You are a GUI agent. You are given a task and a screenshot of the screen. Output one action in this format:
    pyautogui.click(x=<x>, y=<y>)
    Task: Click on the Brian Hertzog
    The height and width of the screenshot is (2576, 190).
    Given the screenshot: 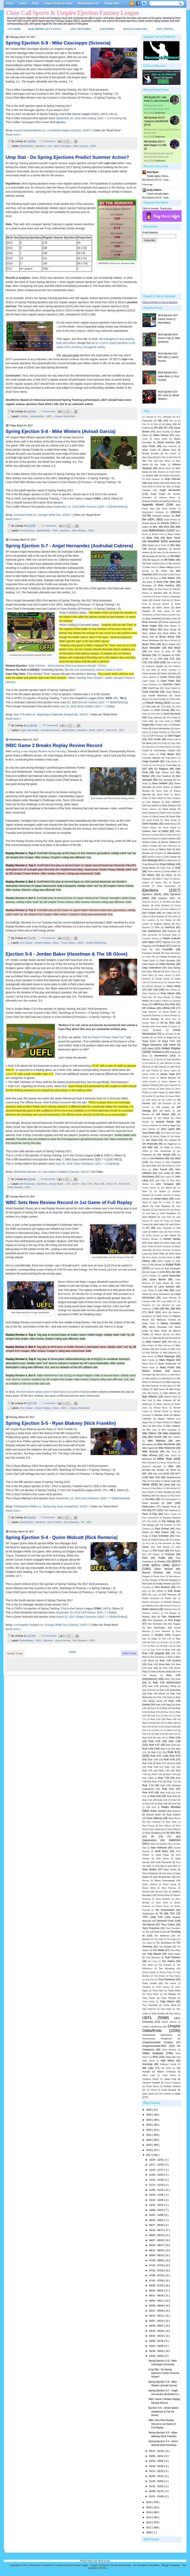 What is the action you would take?
    pyautogui.click(x=170, y=622)
    